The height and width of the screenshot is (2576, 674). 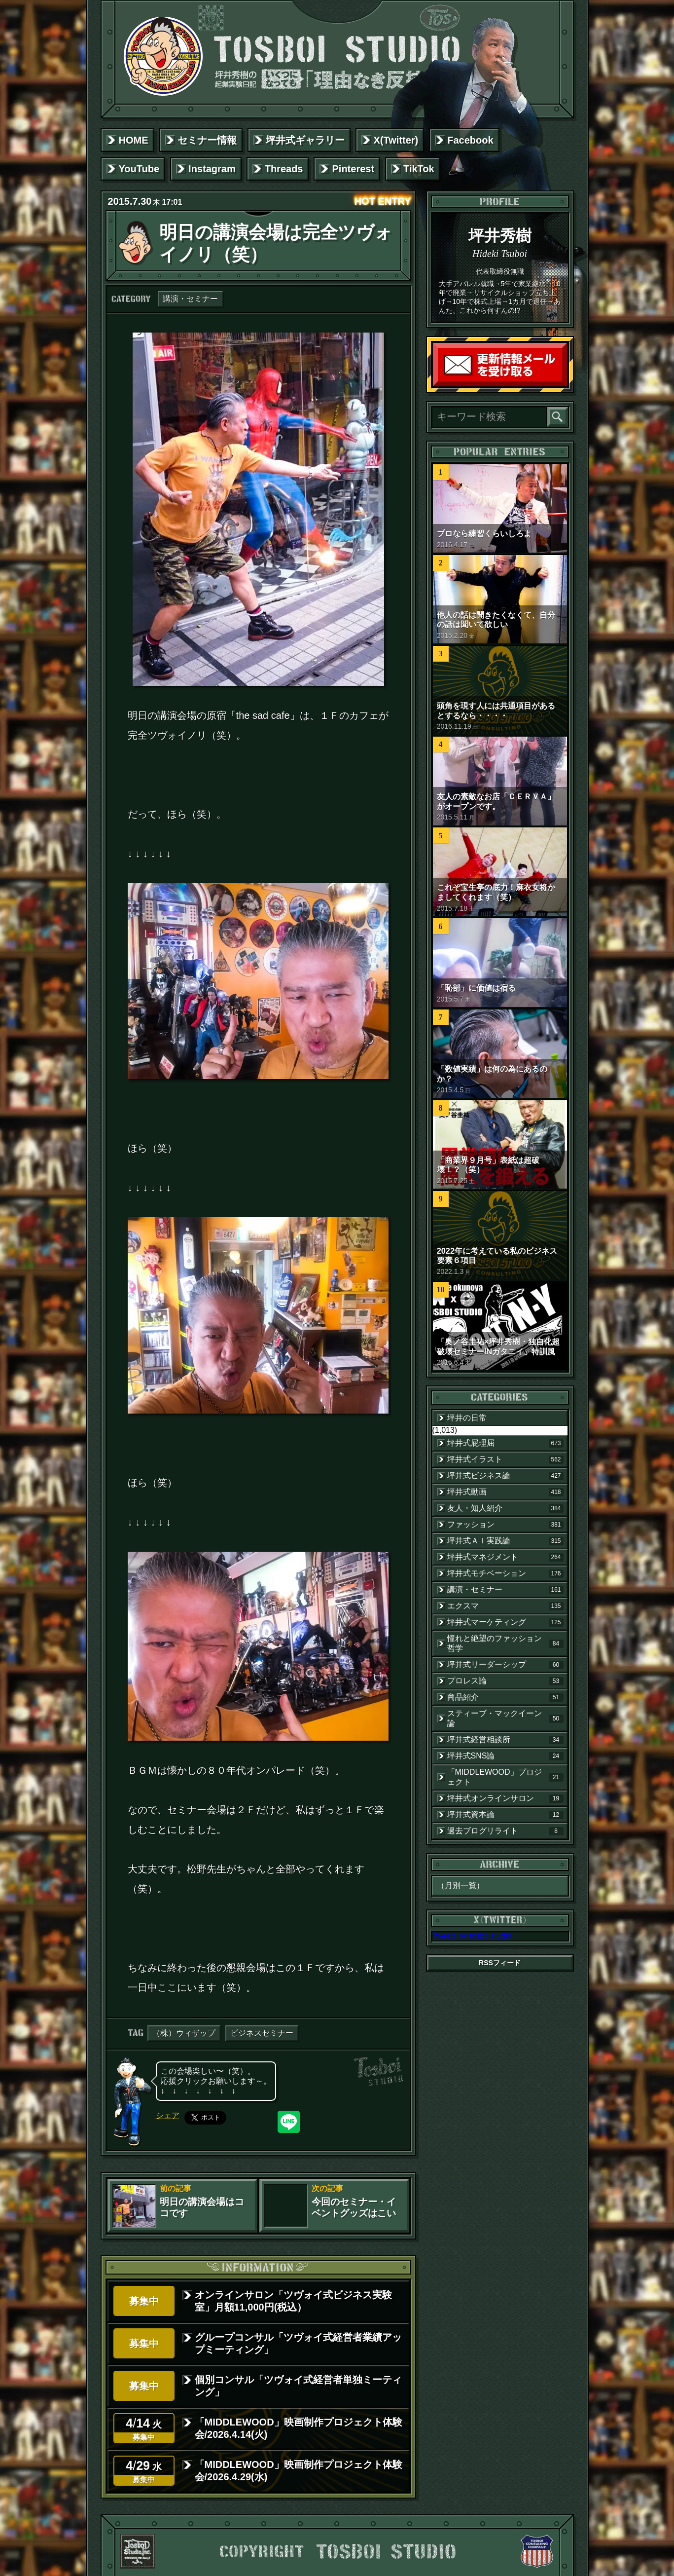 What do you see at coordinates (133, 140) in the screenshot?
I see `HOME` at bounding box center [133, 140].